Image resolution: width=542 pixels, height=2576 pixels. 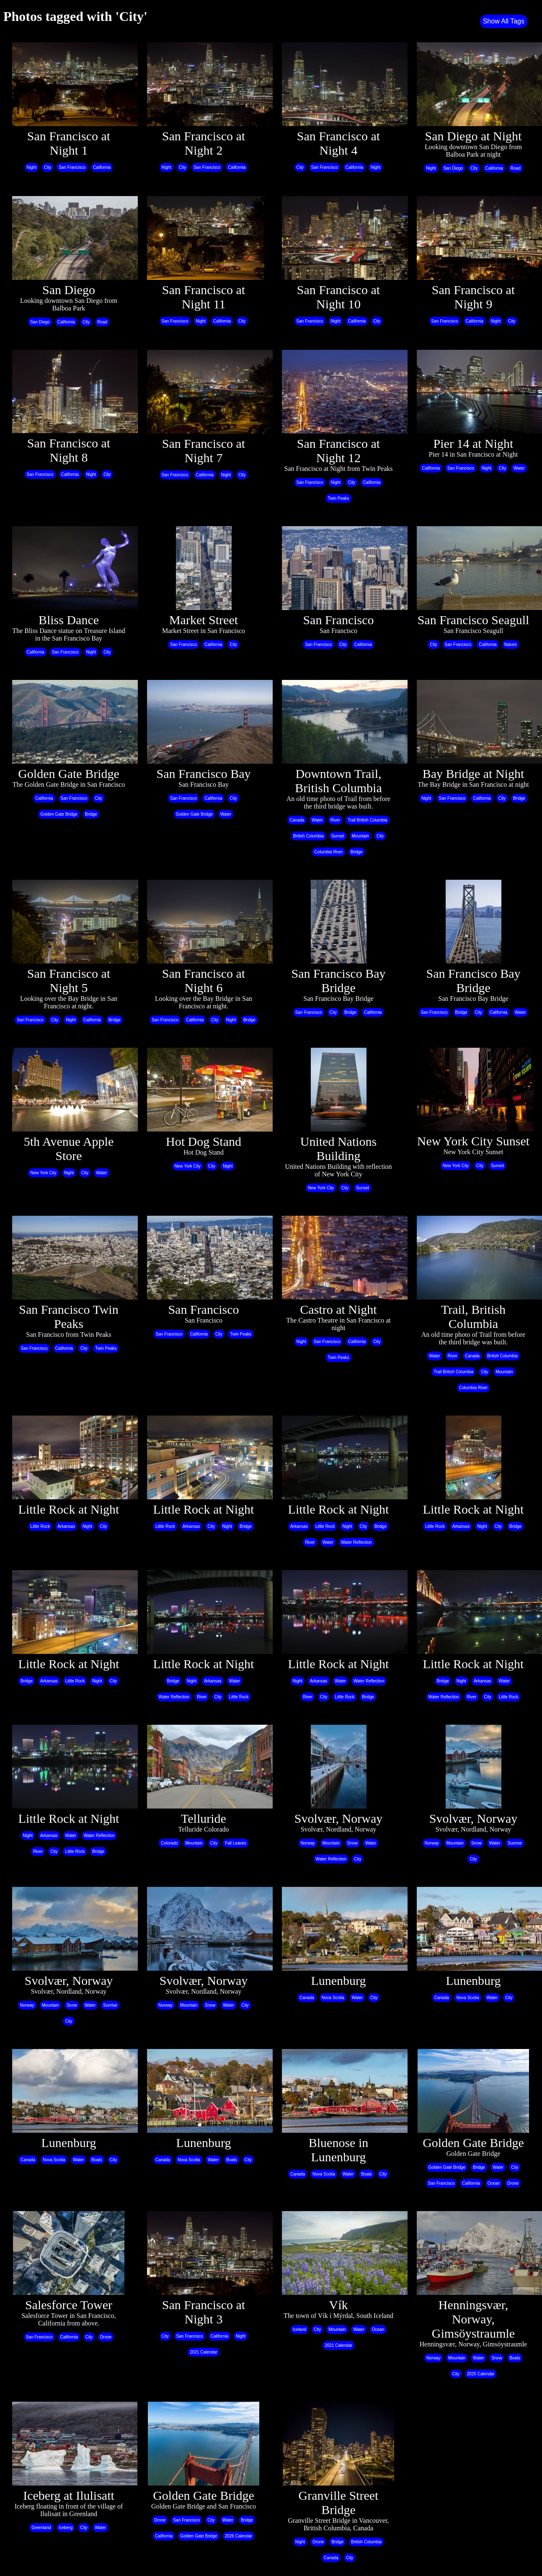 I want to click on Canada, so click(x=296, y=820).